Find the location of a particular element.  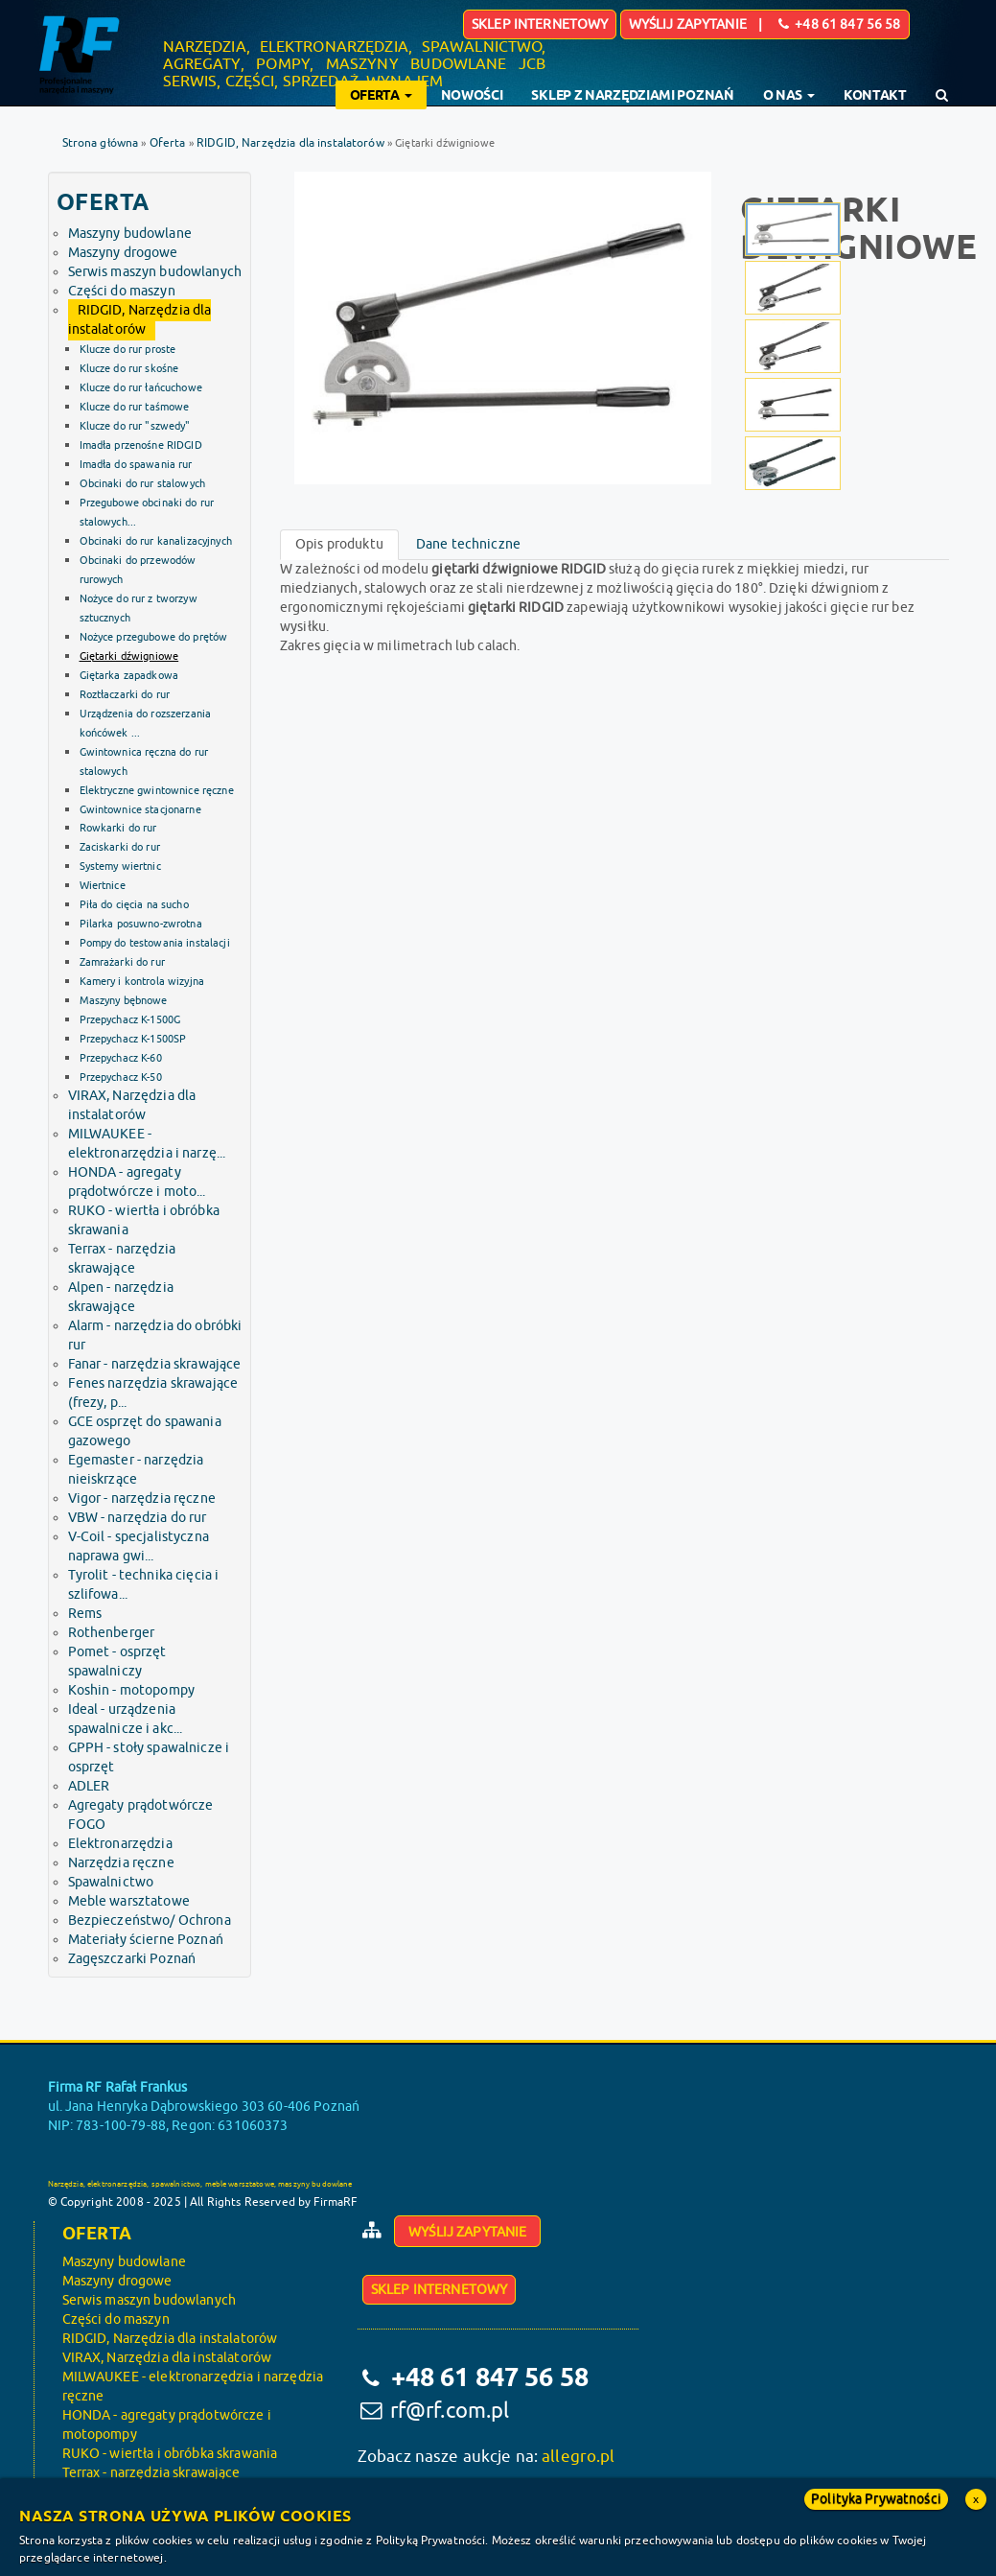

RUKO - wiertła i obróbka skrawania is located at coordinates (170, 2454).